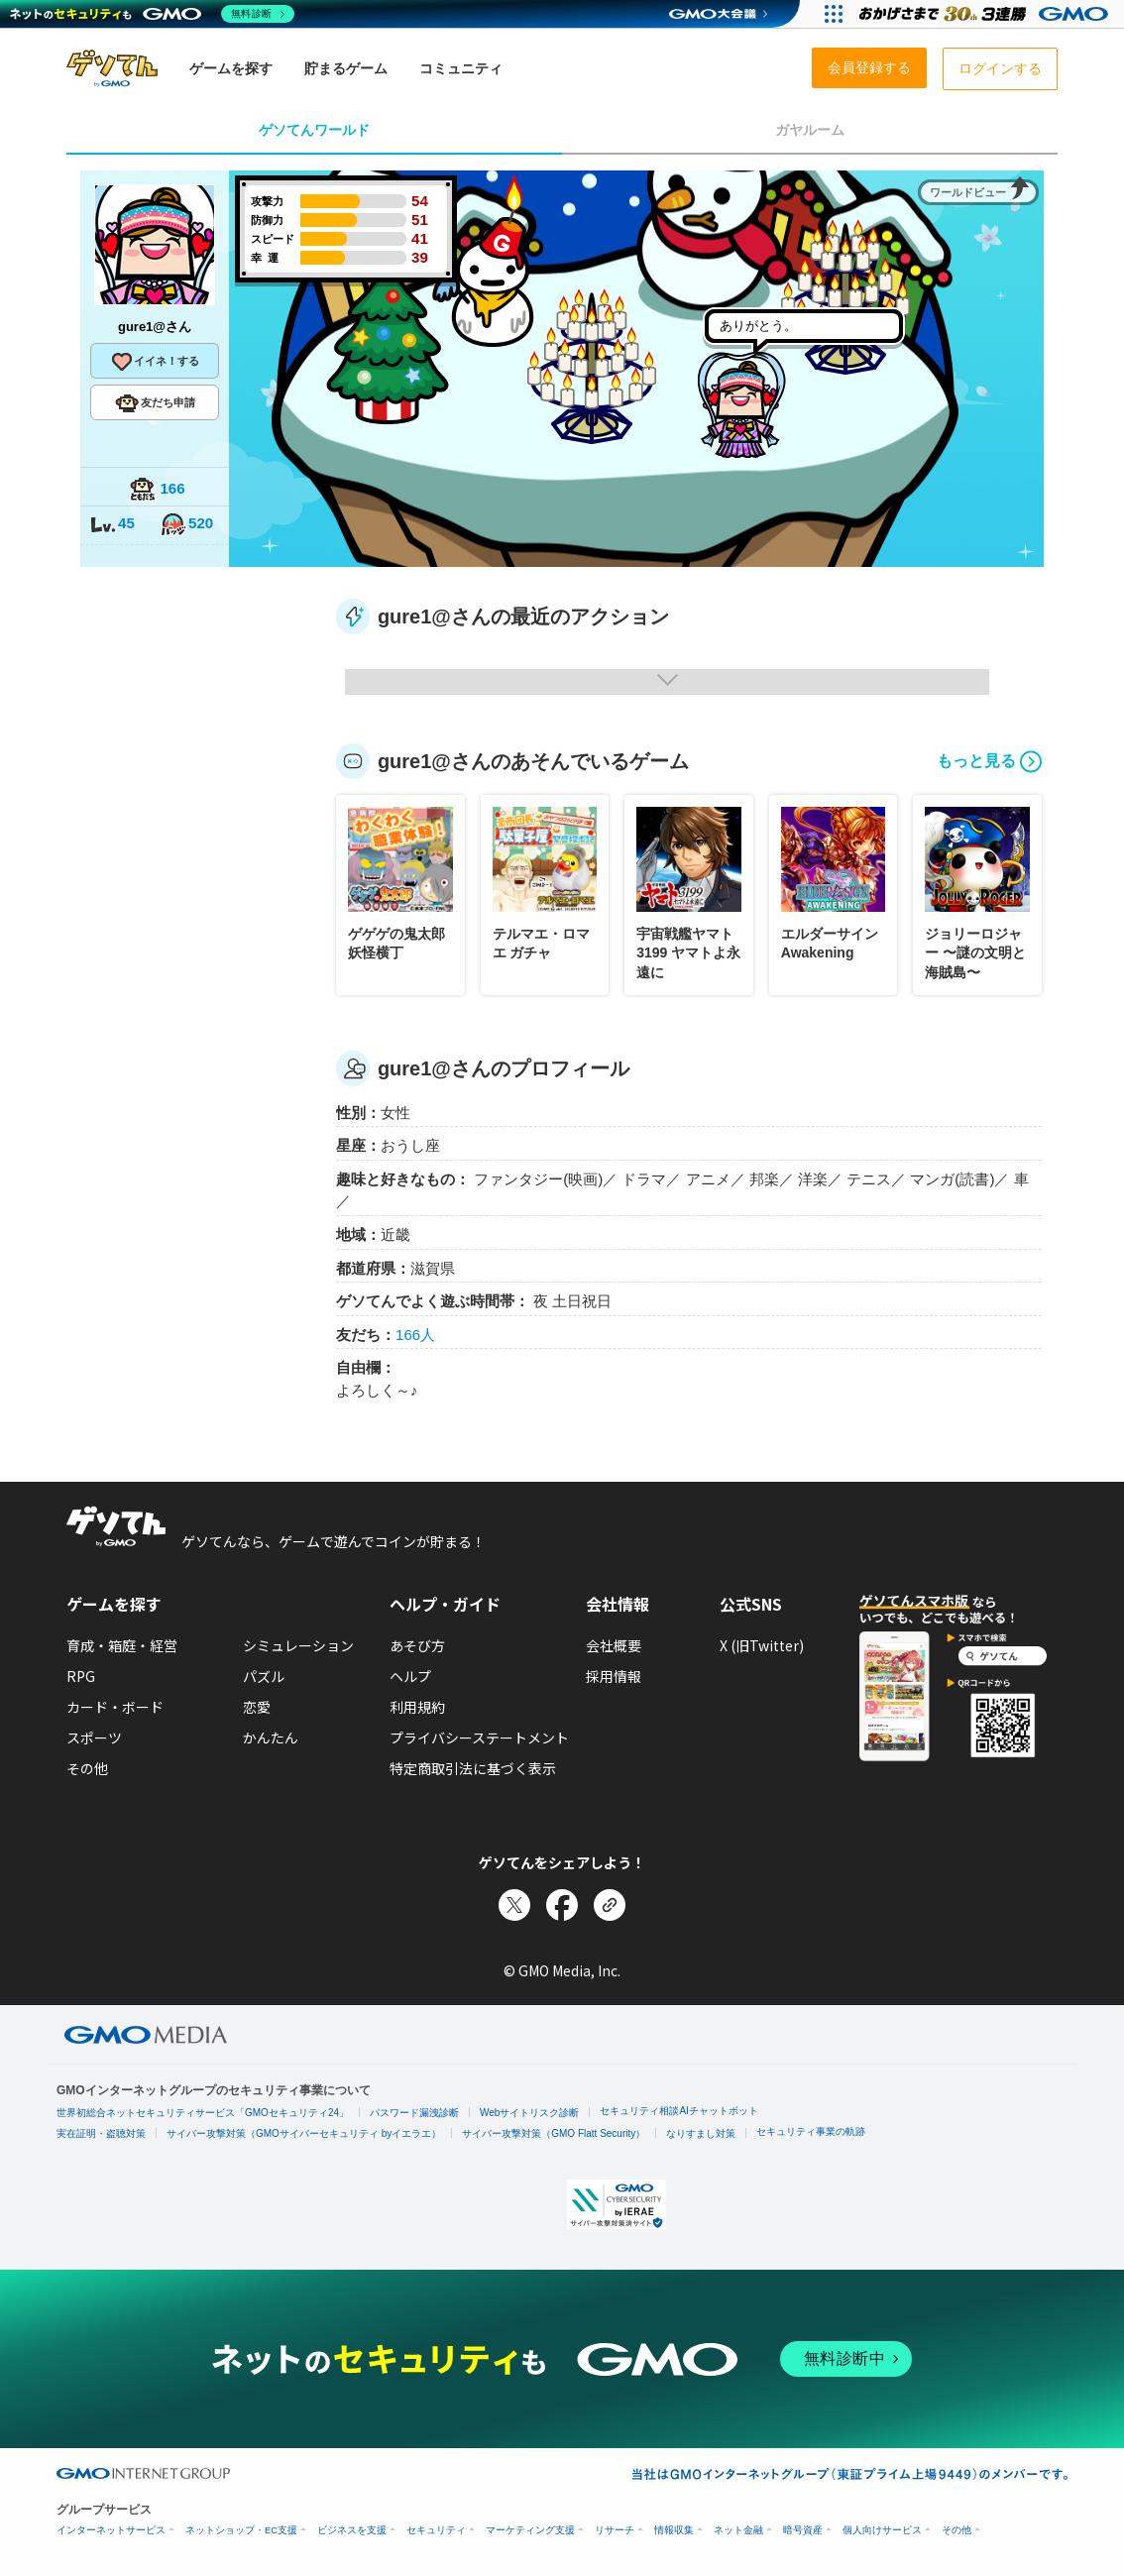  Describe the element at coordinates (762, 1645) in the screenshot. I see `X (旧Twitter)` at that location.